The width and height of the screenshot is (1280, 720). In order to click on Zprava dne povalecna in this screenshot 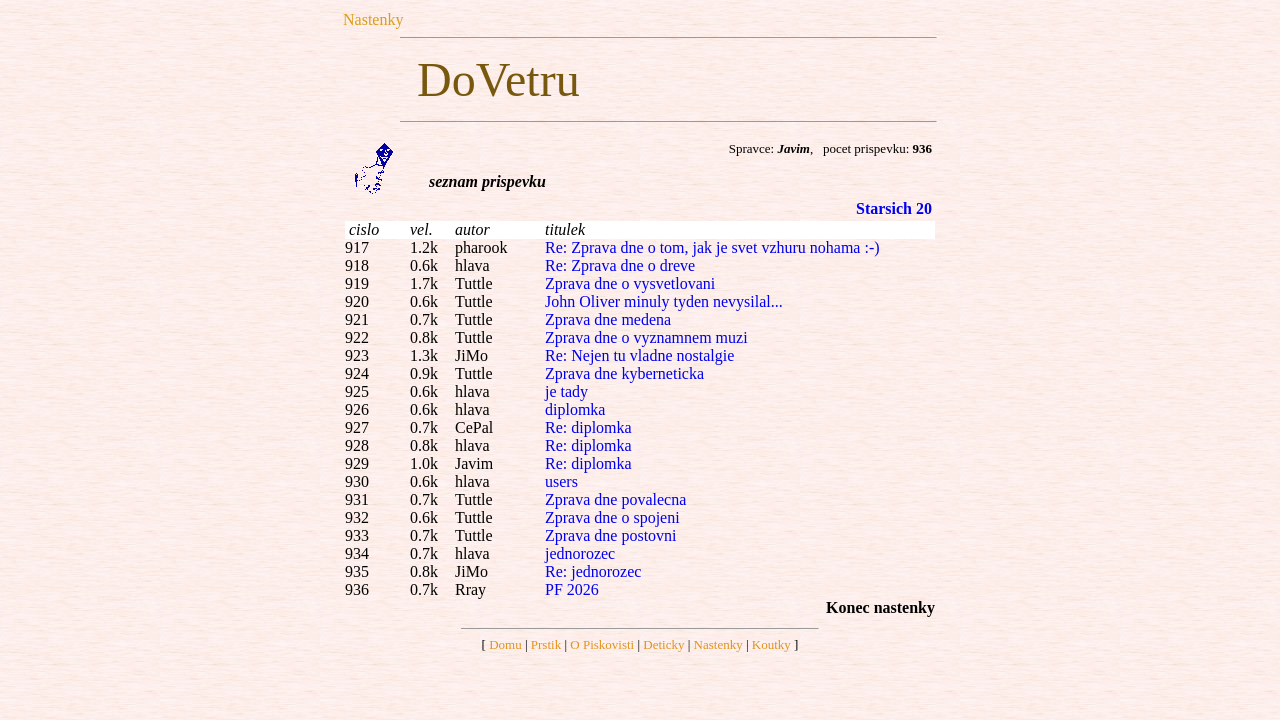, I will do `click(615, 499)`.